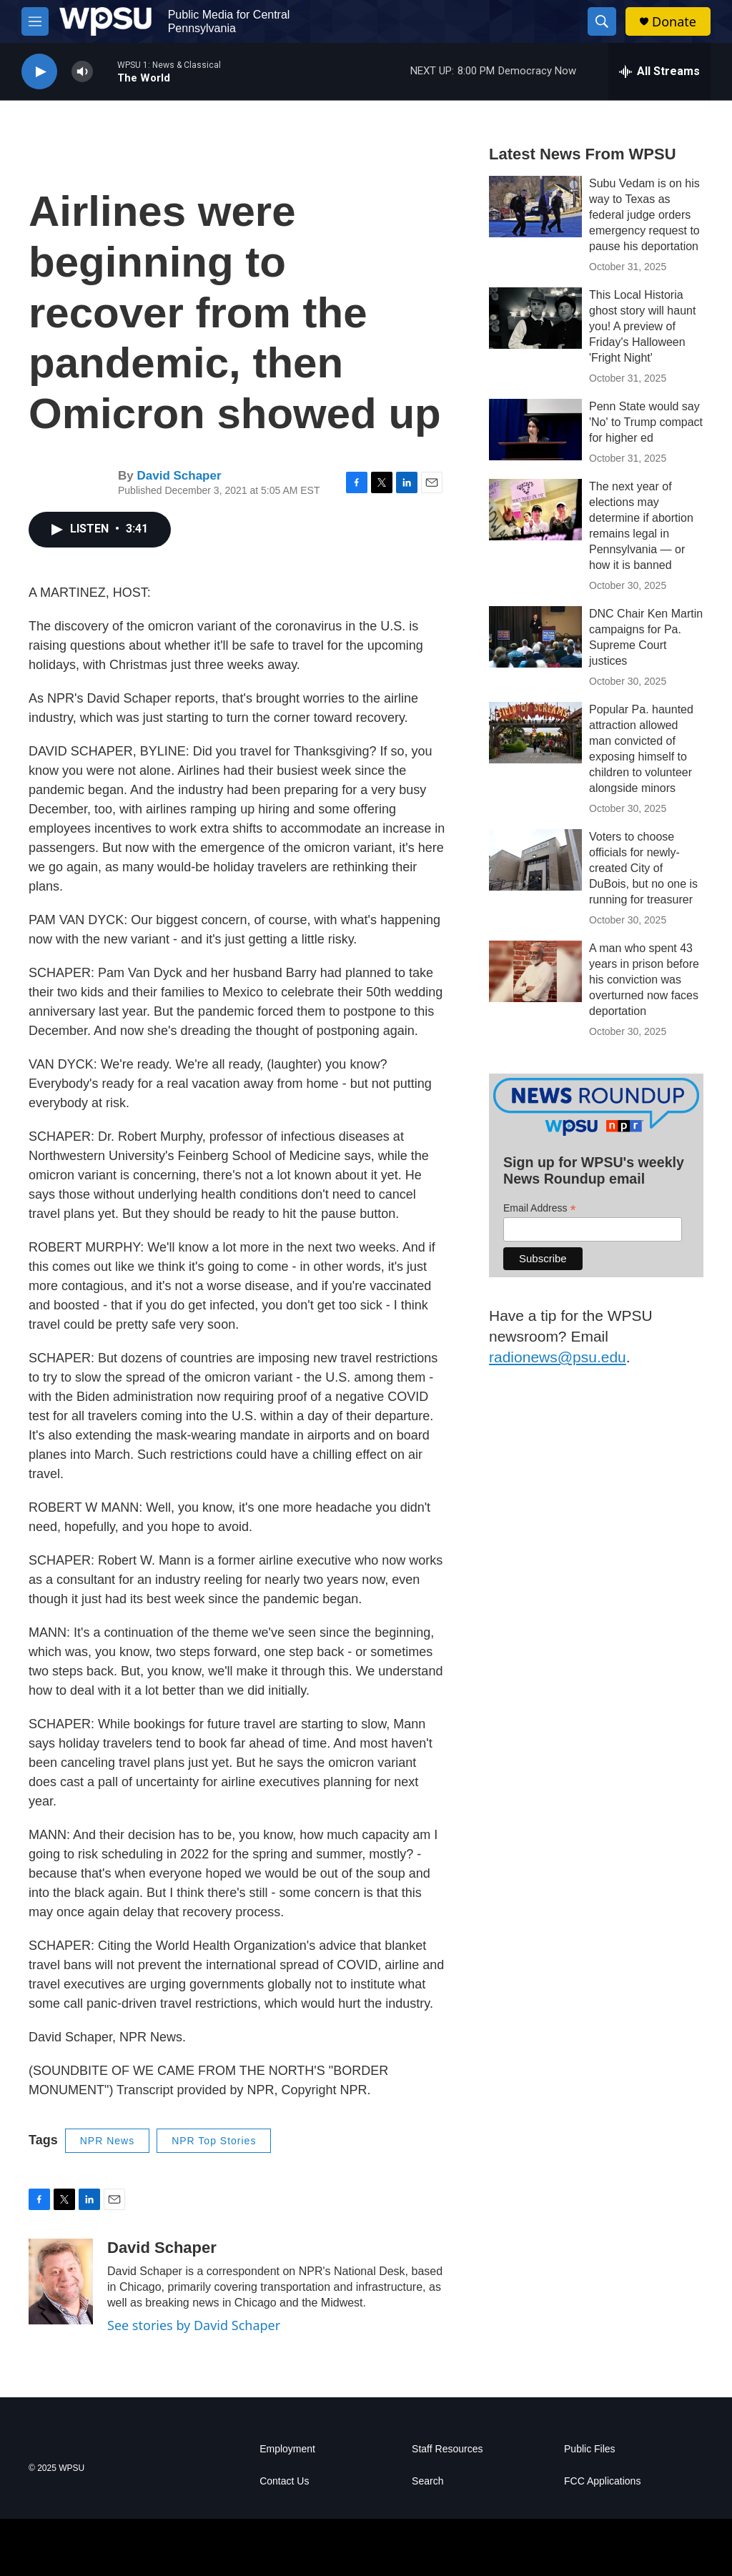 This screenshot has width=732, height=2576. What do you see at coordinates (589, 2449) in the screenshot?
I see `Public Files` at bounding box center [589, 2449].